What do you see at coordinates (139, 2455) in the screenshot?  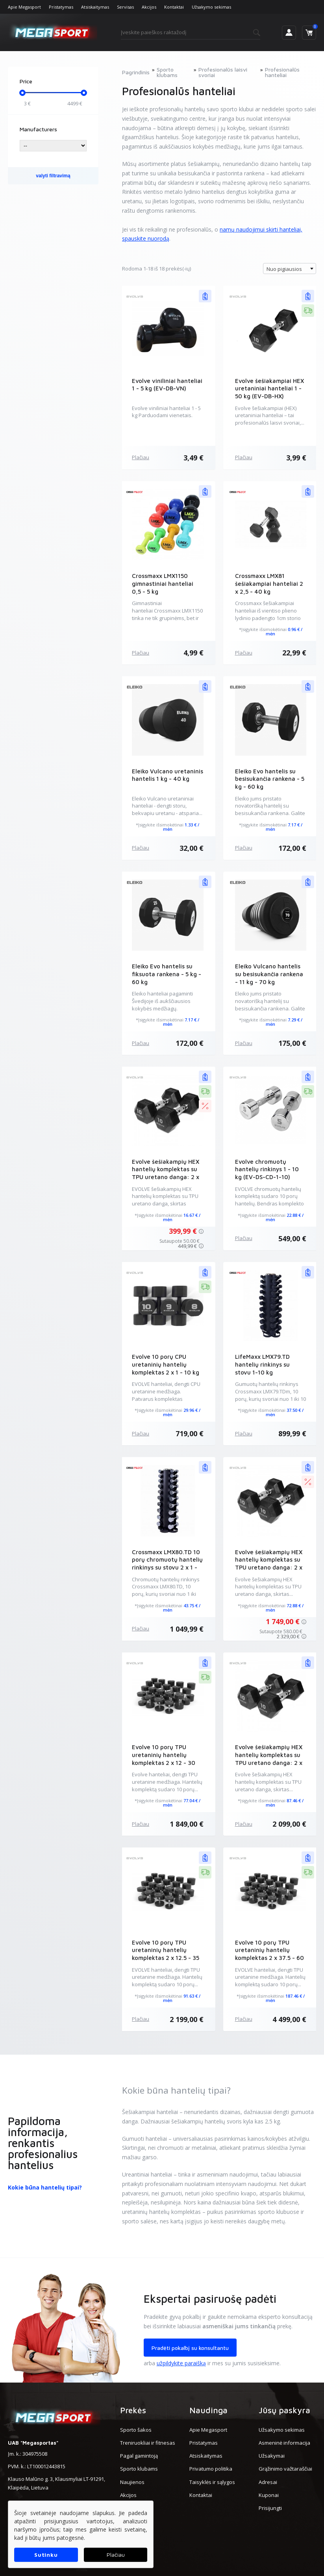 I see `Pagal gamintoją` at bounding box center [139, 2455].